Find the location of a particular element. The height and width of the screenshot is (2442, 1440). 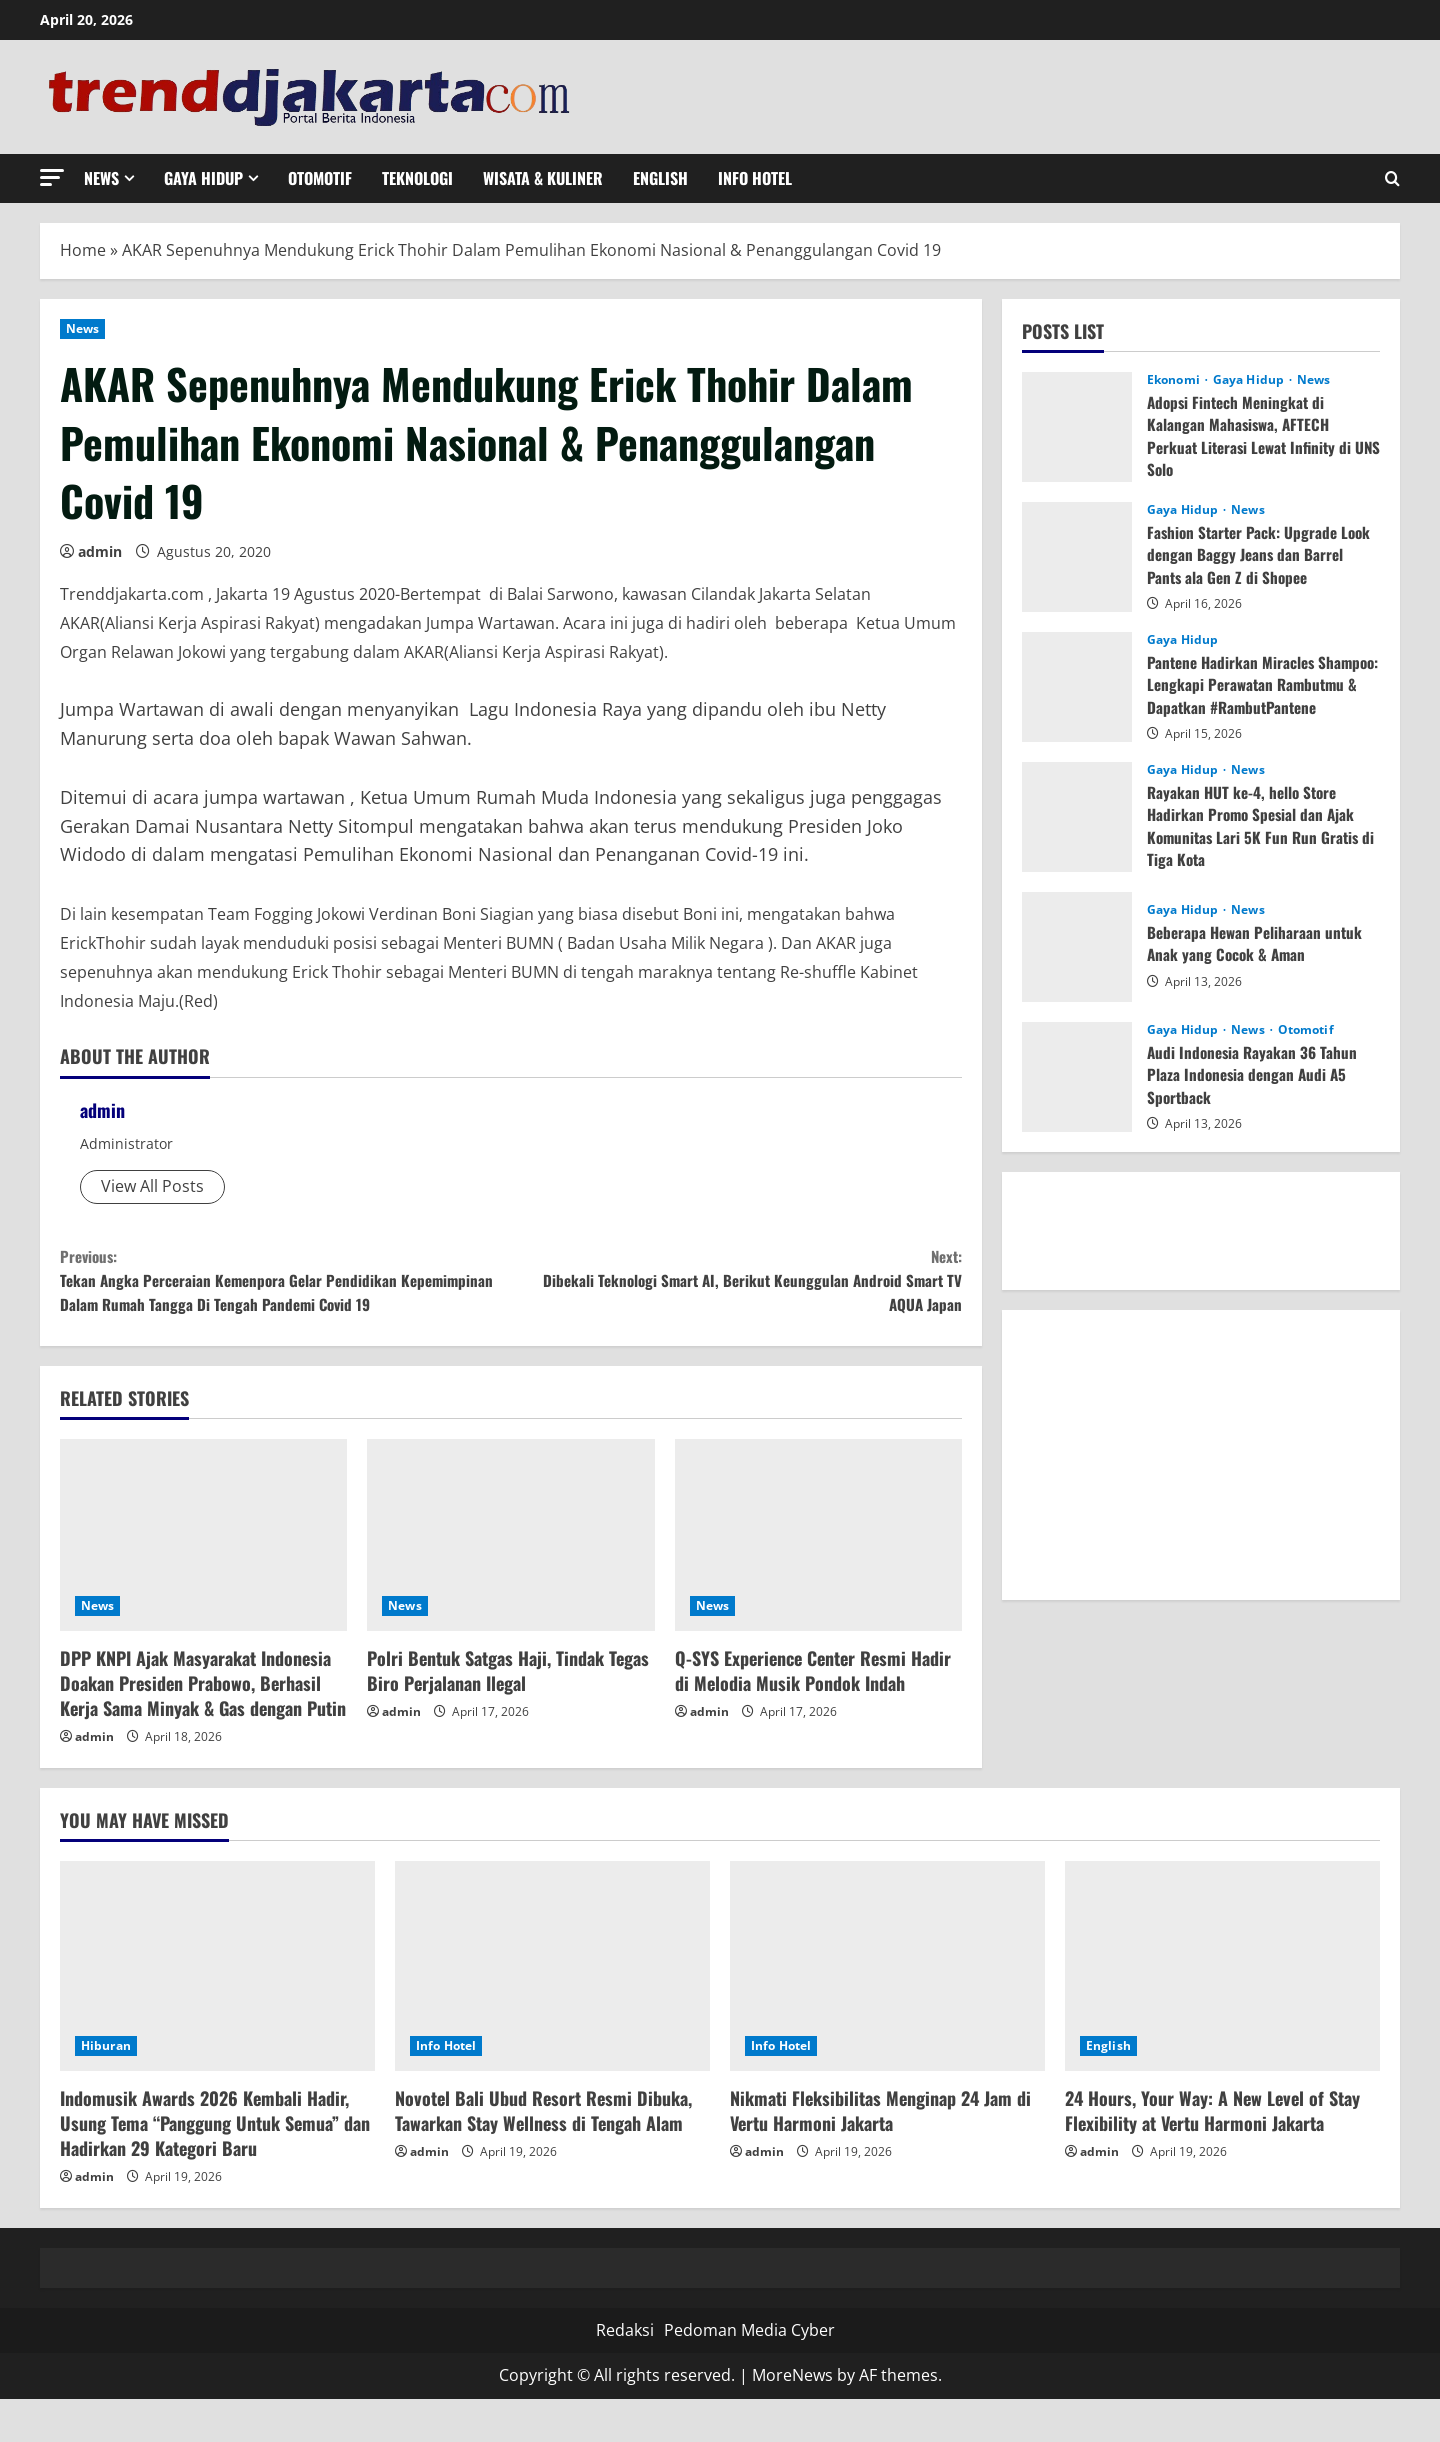

Redaksi is located at coordinates (625, 2373).